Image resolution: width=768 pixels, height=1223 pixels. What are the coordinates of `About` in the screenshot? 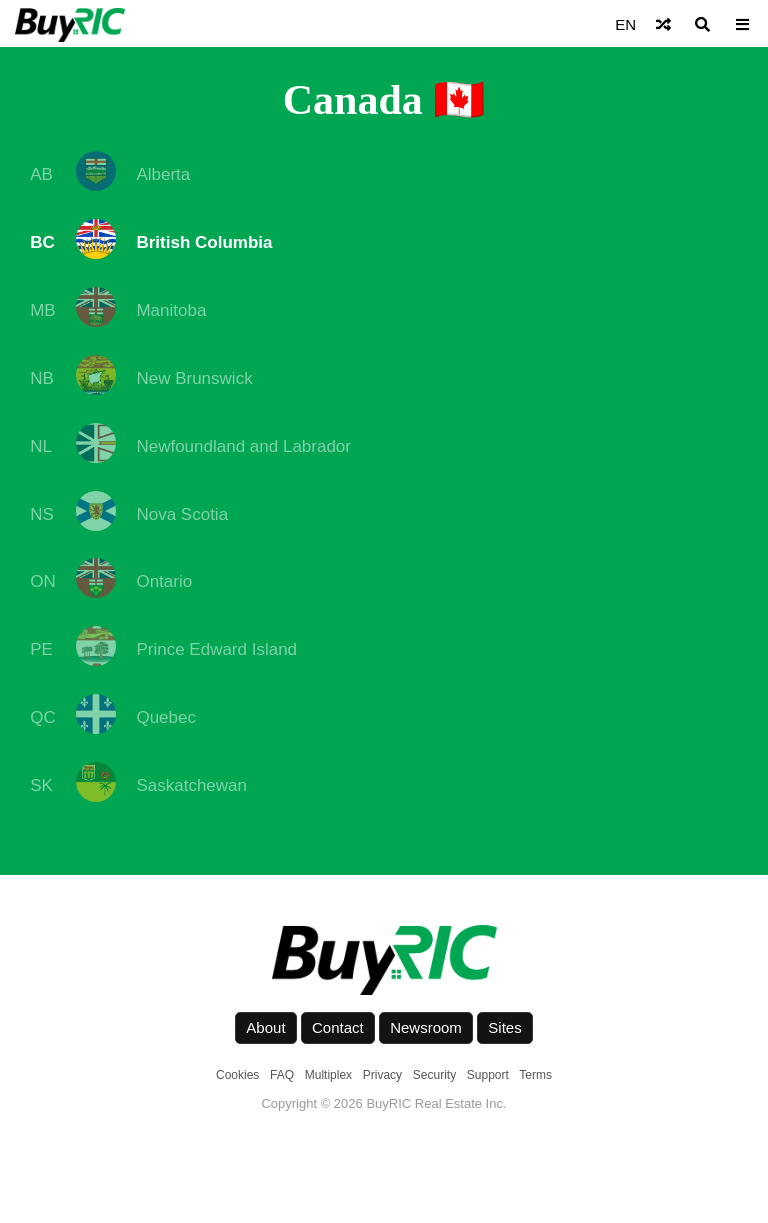 It's located at (265, 1027).